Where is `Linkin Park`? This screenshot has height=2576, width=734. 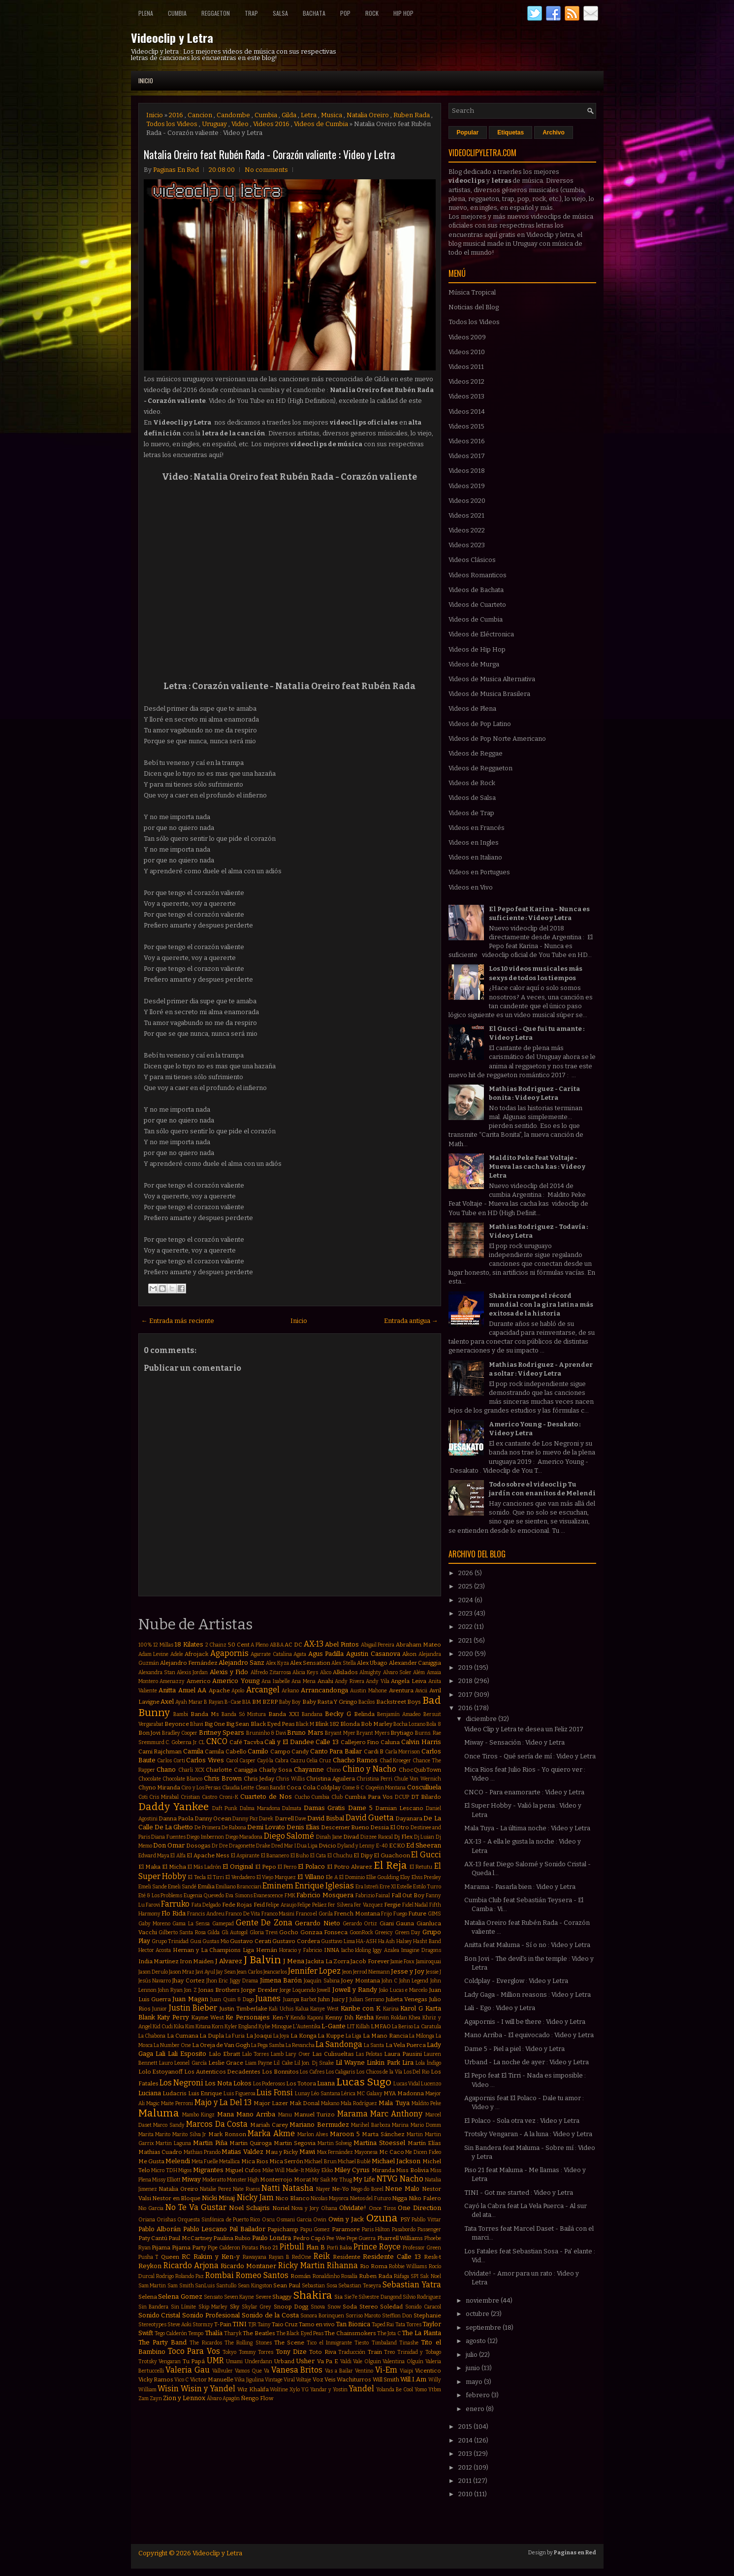
Linkin Park is located at coordinates (383, 2062).